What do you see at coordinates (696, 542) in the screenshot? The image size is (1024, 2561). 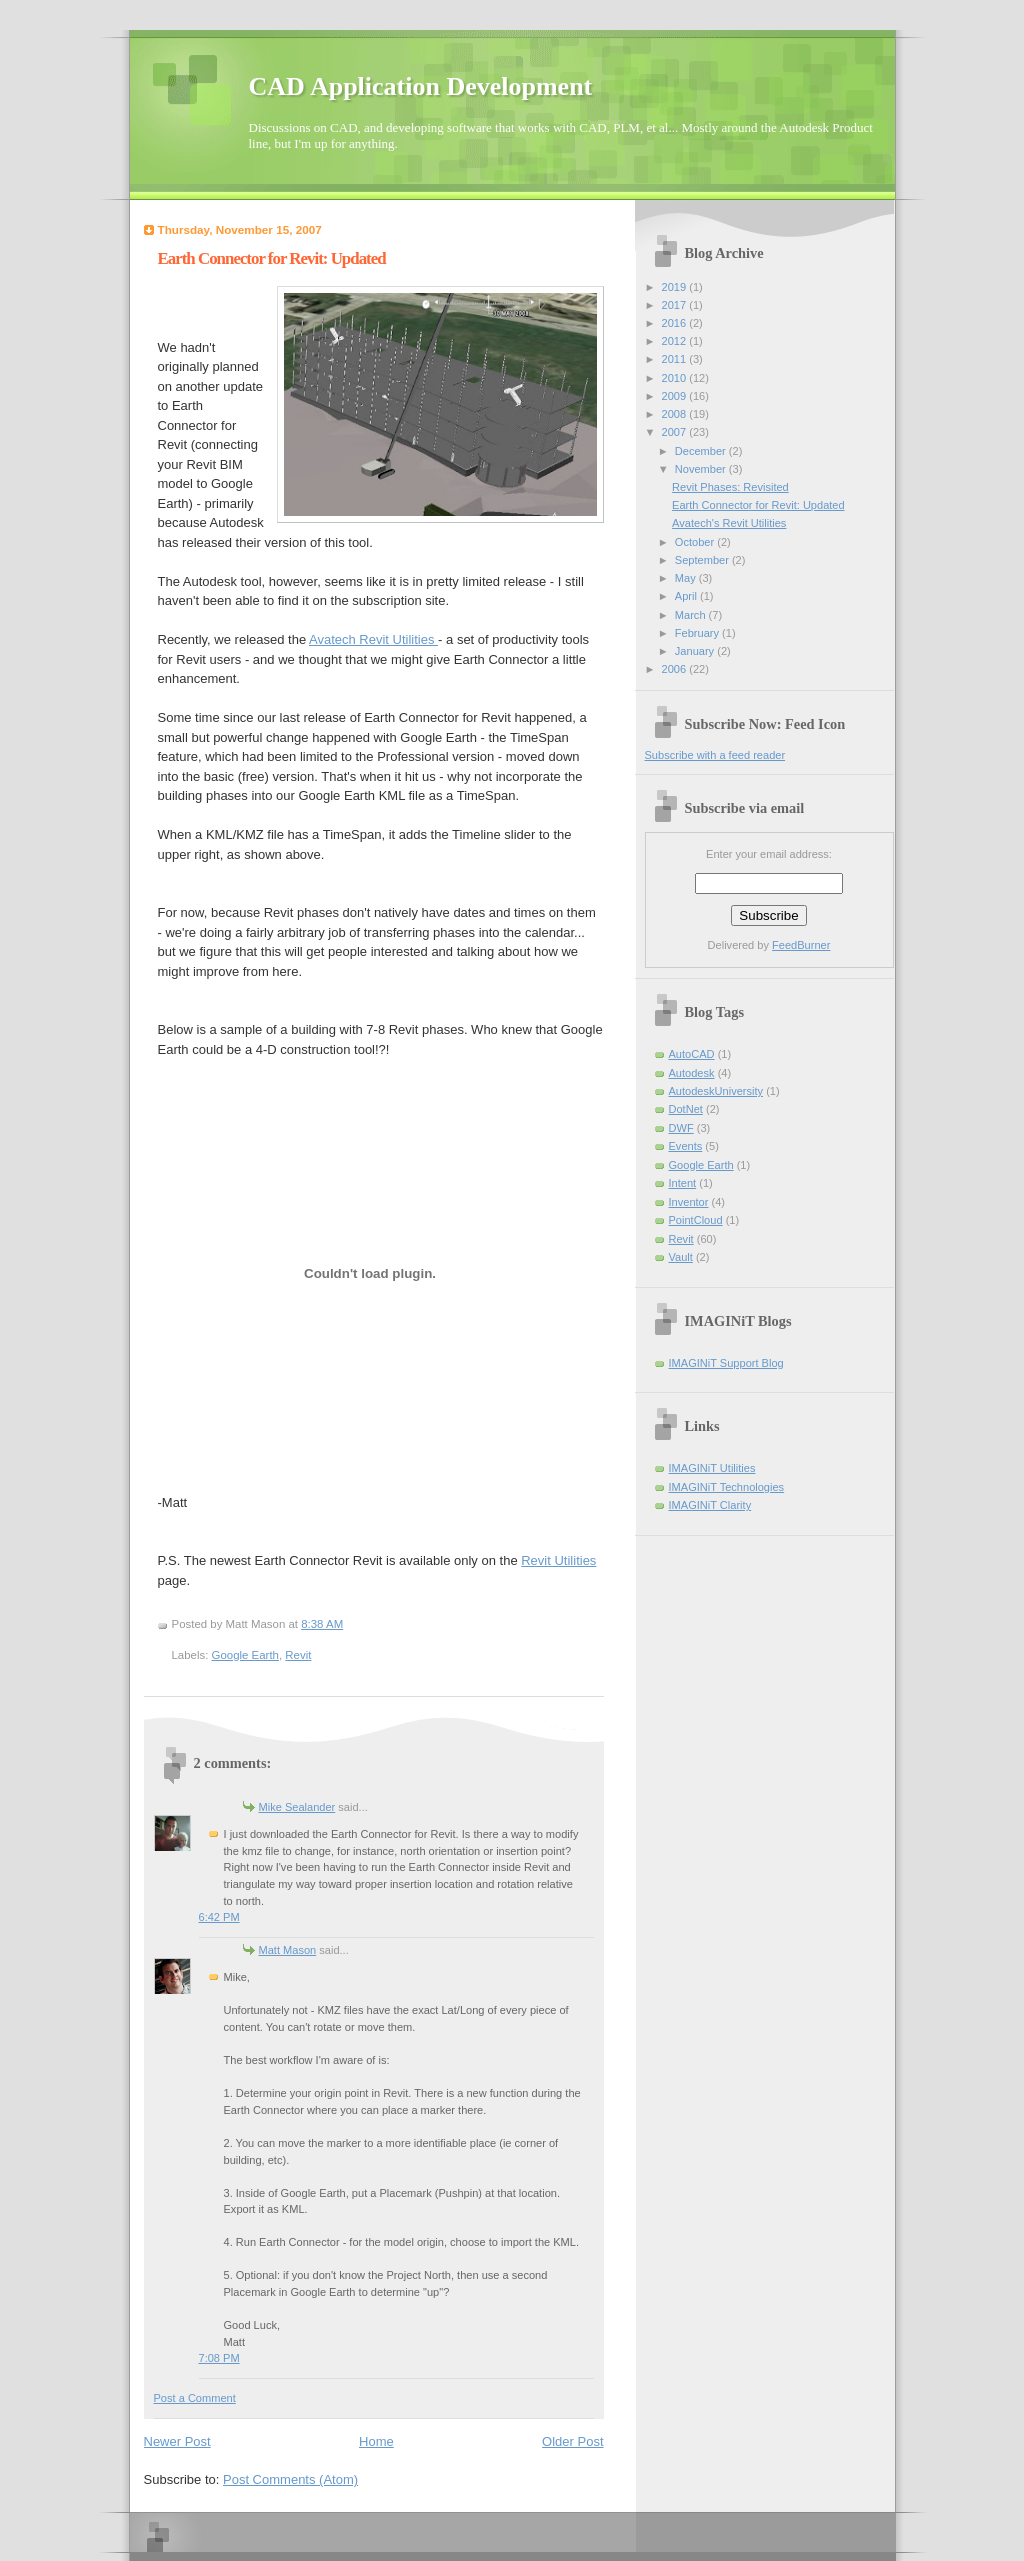 I see `October` at bounding box center [696, 542].